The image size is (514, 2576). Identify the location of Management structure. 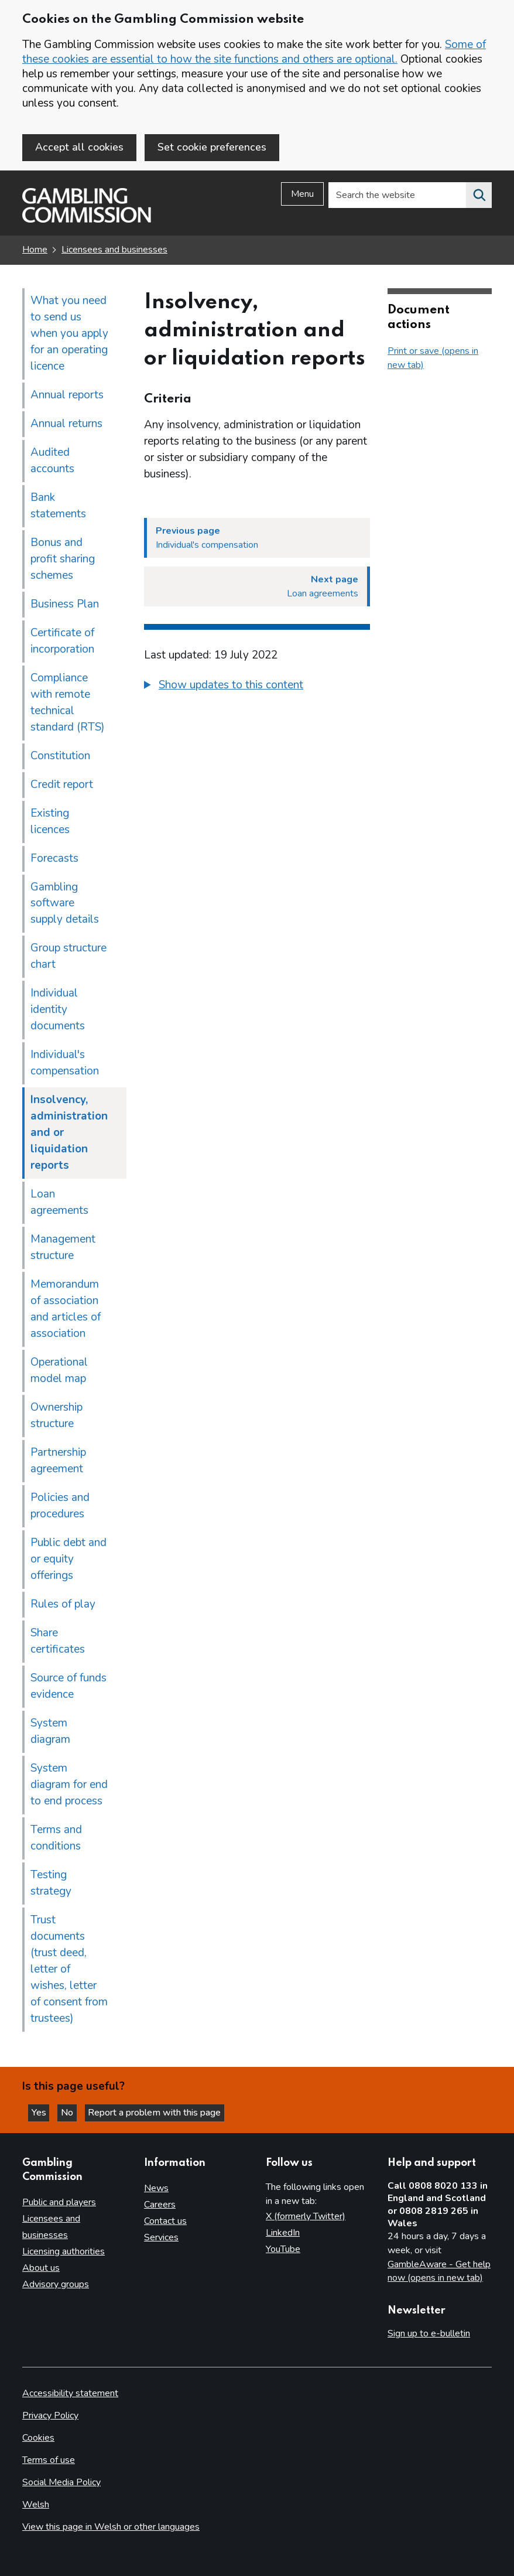
(62, 1249).